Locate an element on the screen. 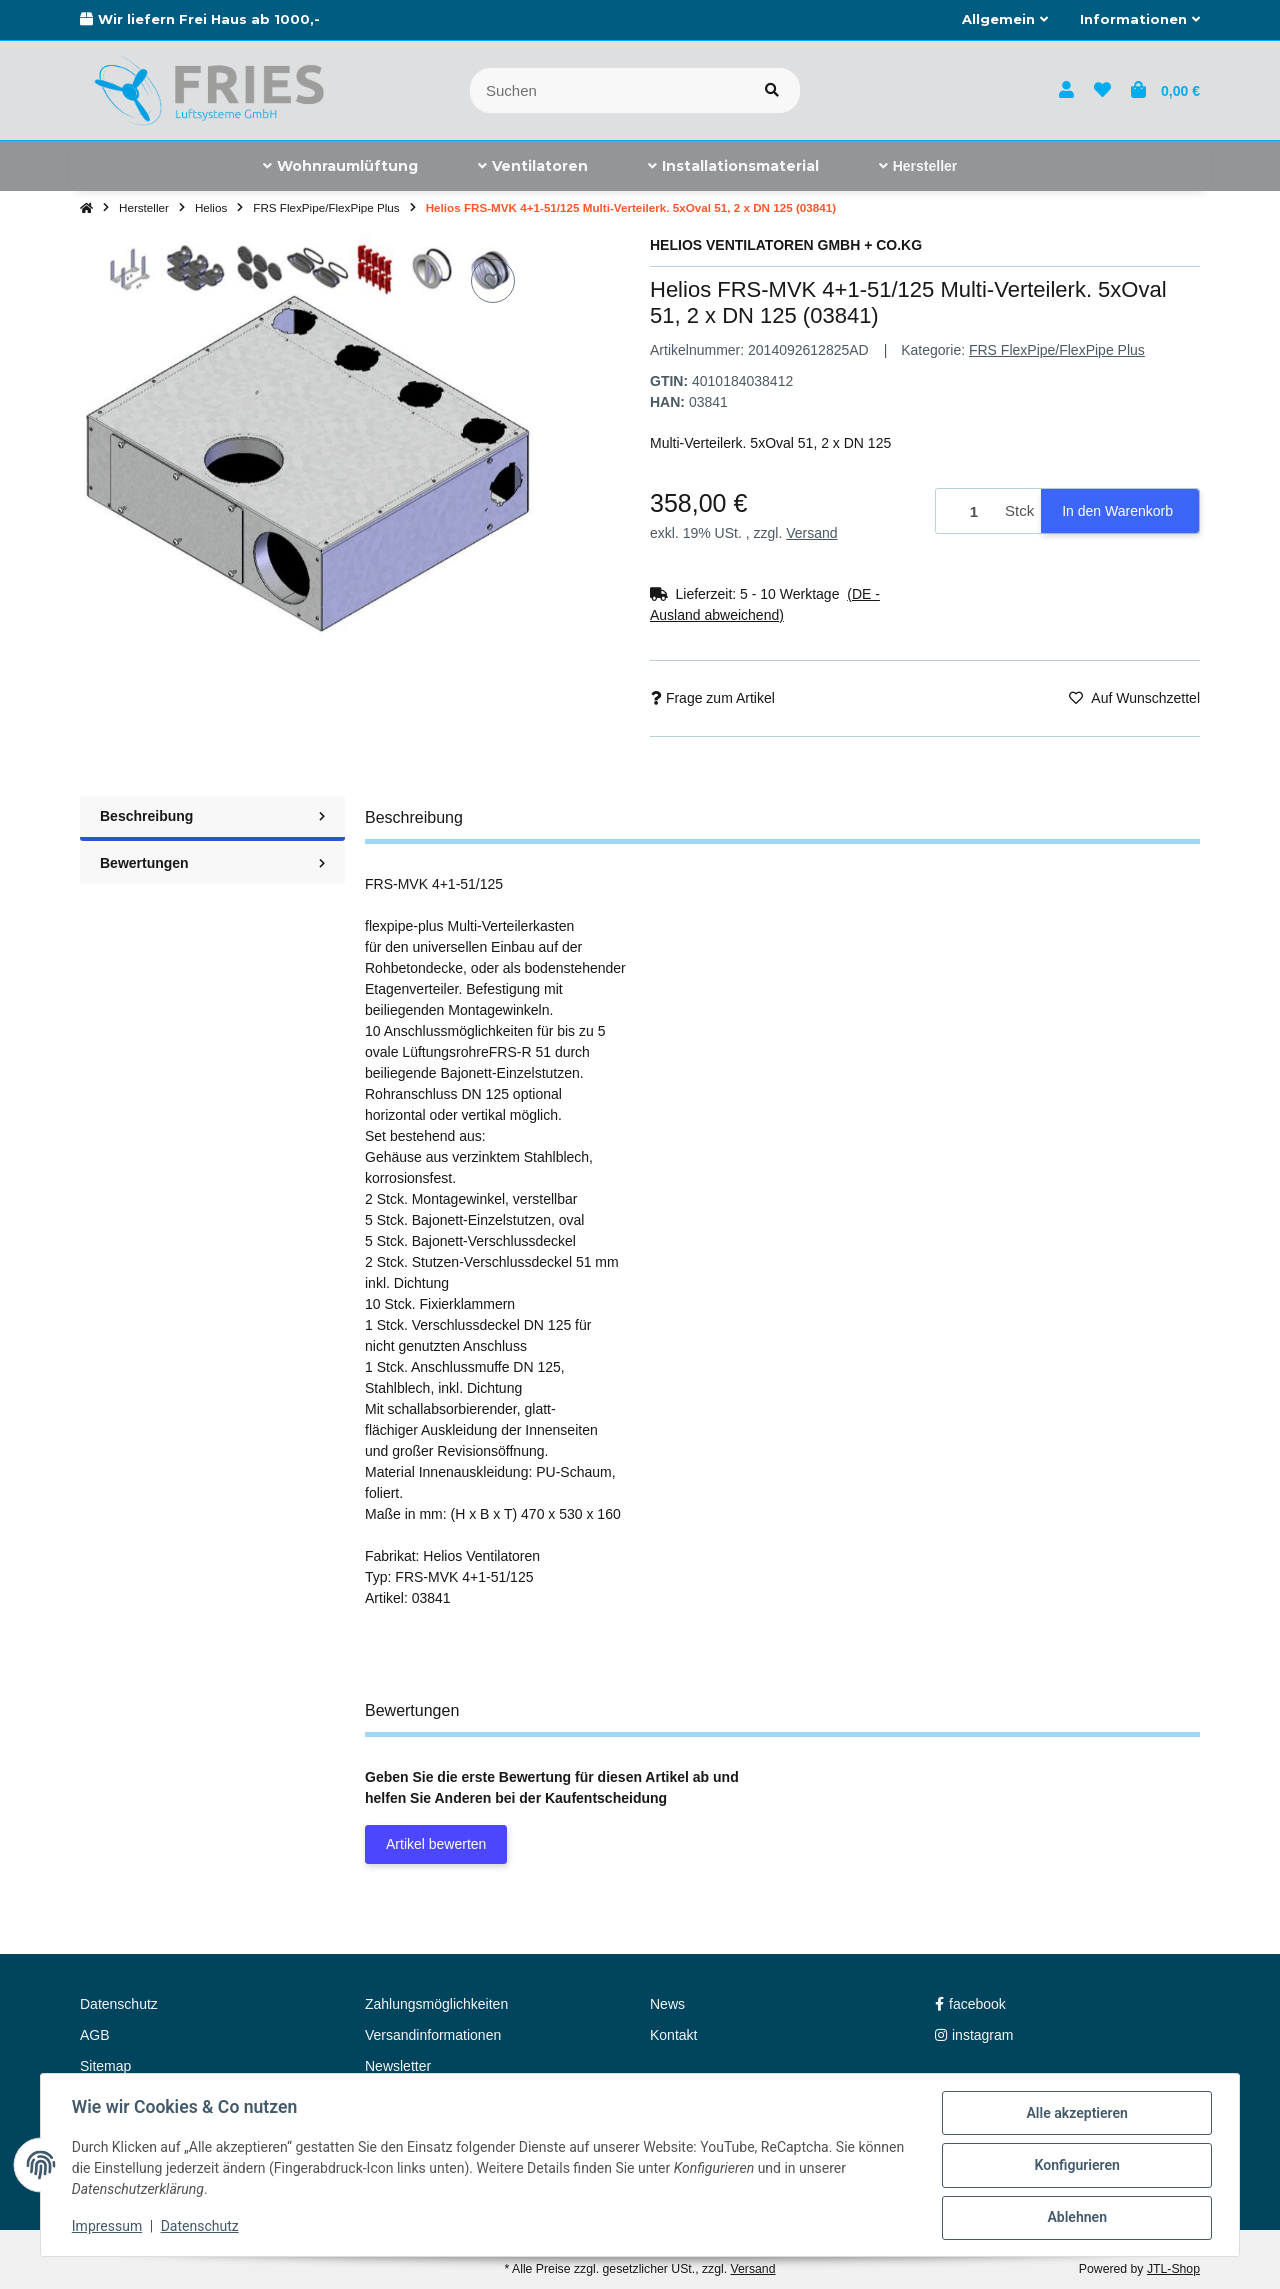 The height and width of the screenshot is (2289, 1280). Alle akzeptieren is located at coordinates (1075, 2114).